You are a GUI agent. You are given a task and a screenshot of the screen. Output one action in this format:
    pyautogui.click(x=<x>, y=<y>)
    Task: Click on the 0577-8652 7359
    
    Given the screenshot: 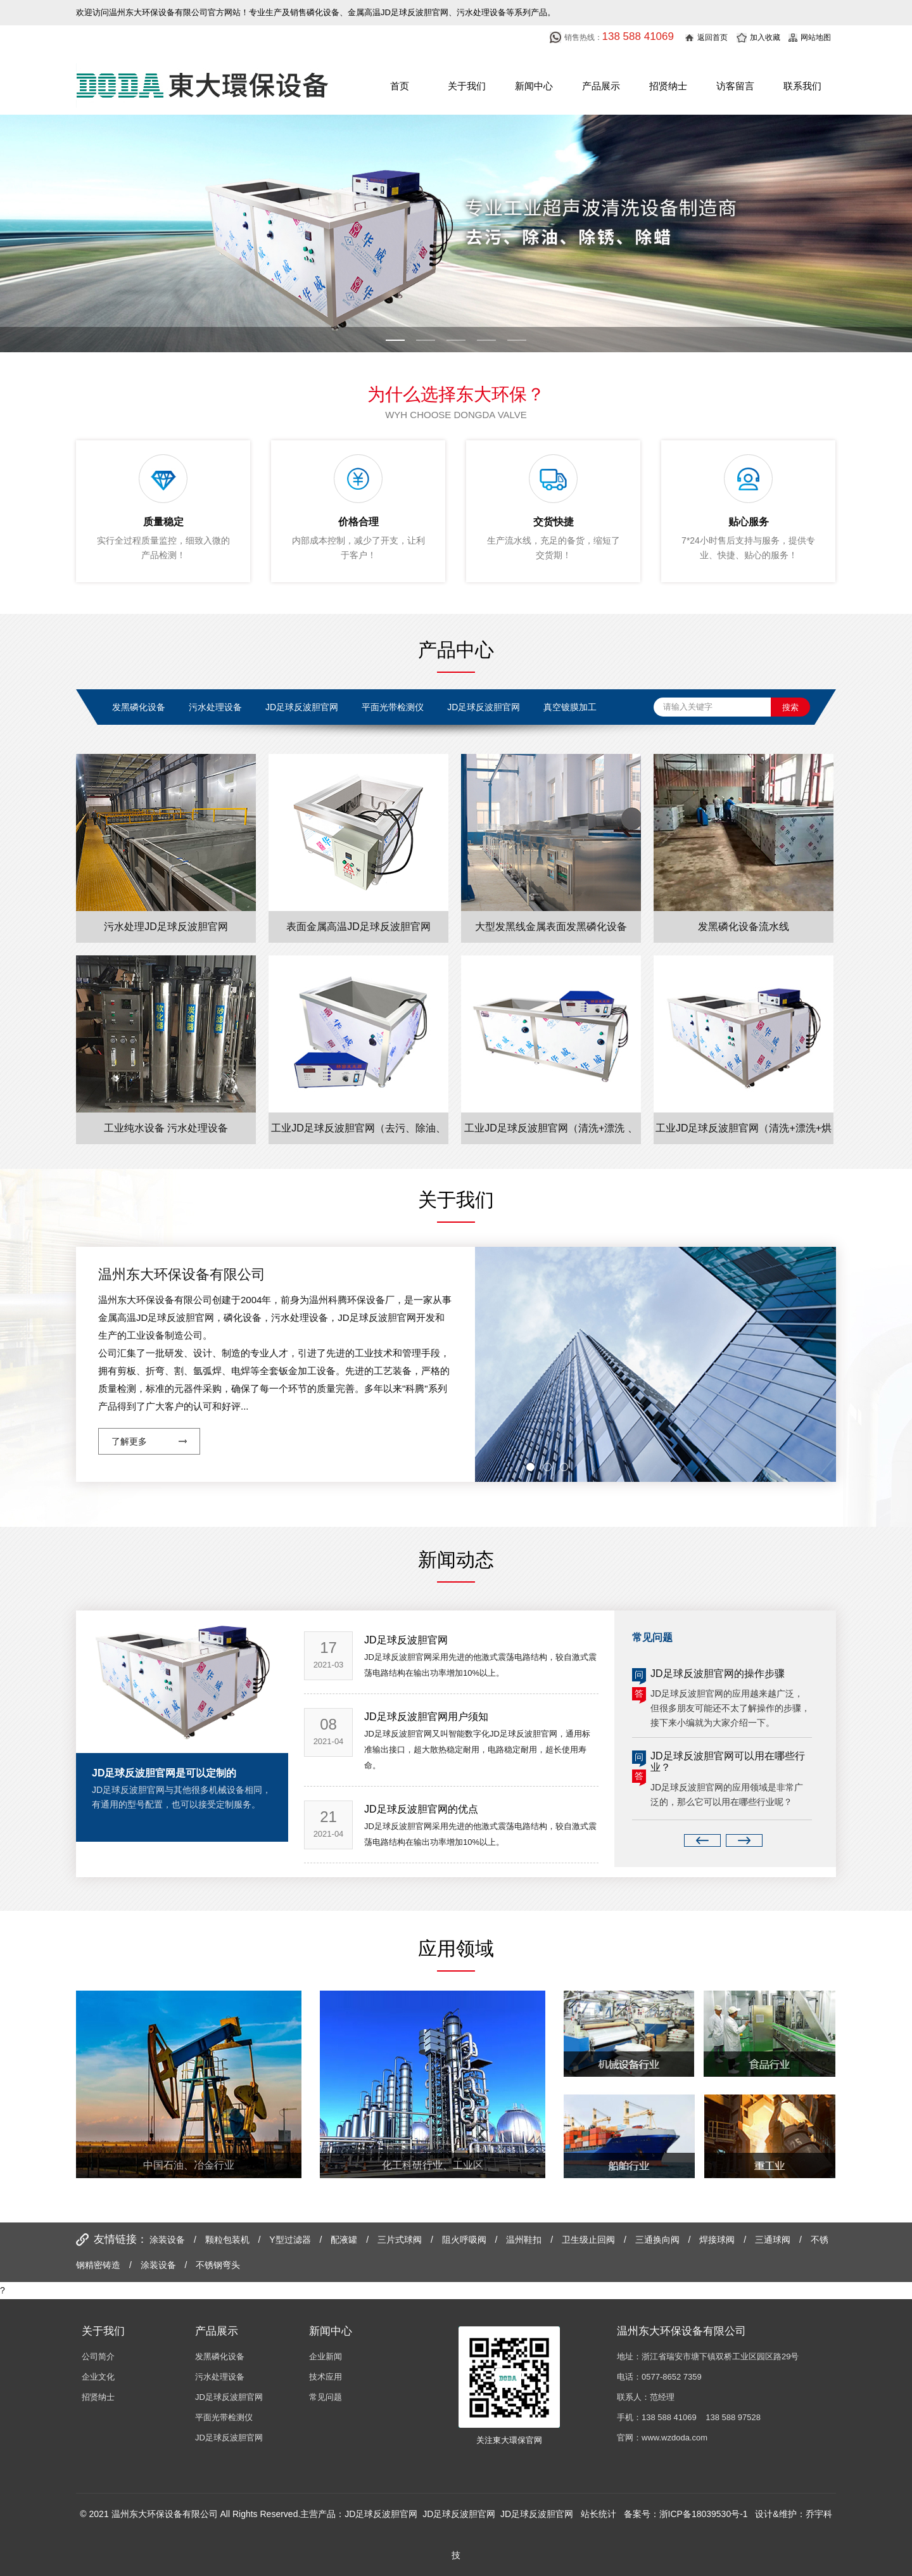 What is the action you would take?
    pyautogui.click(x=672, y=2377)
    